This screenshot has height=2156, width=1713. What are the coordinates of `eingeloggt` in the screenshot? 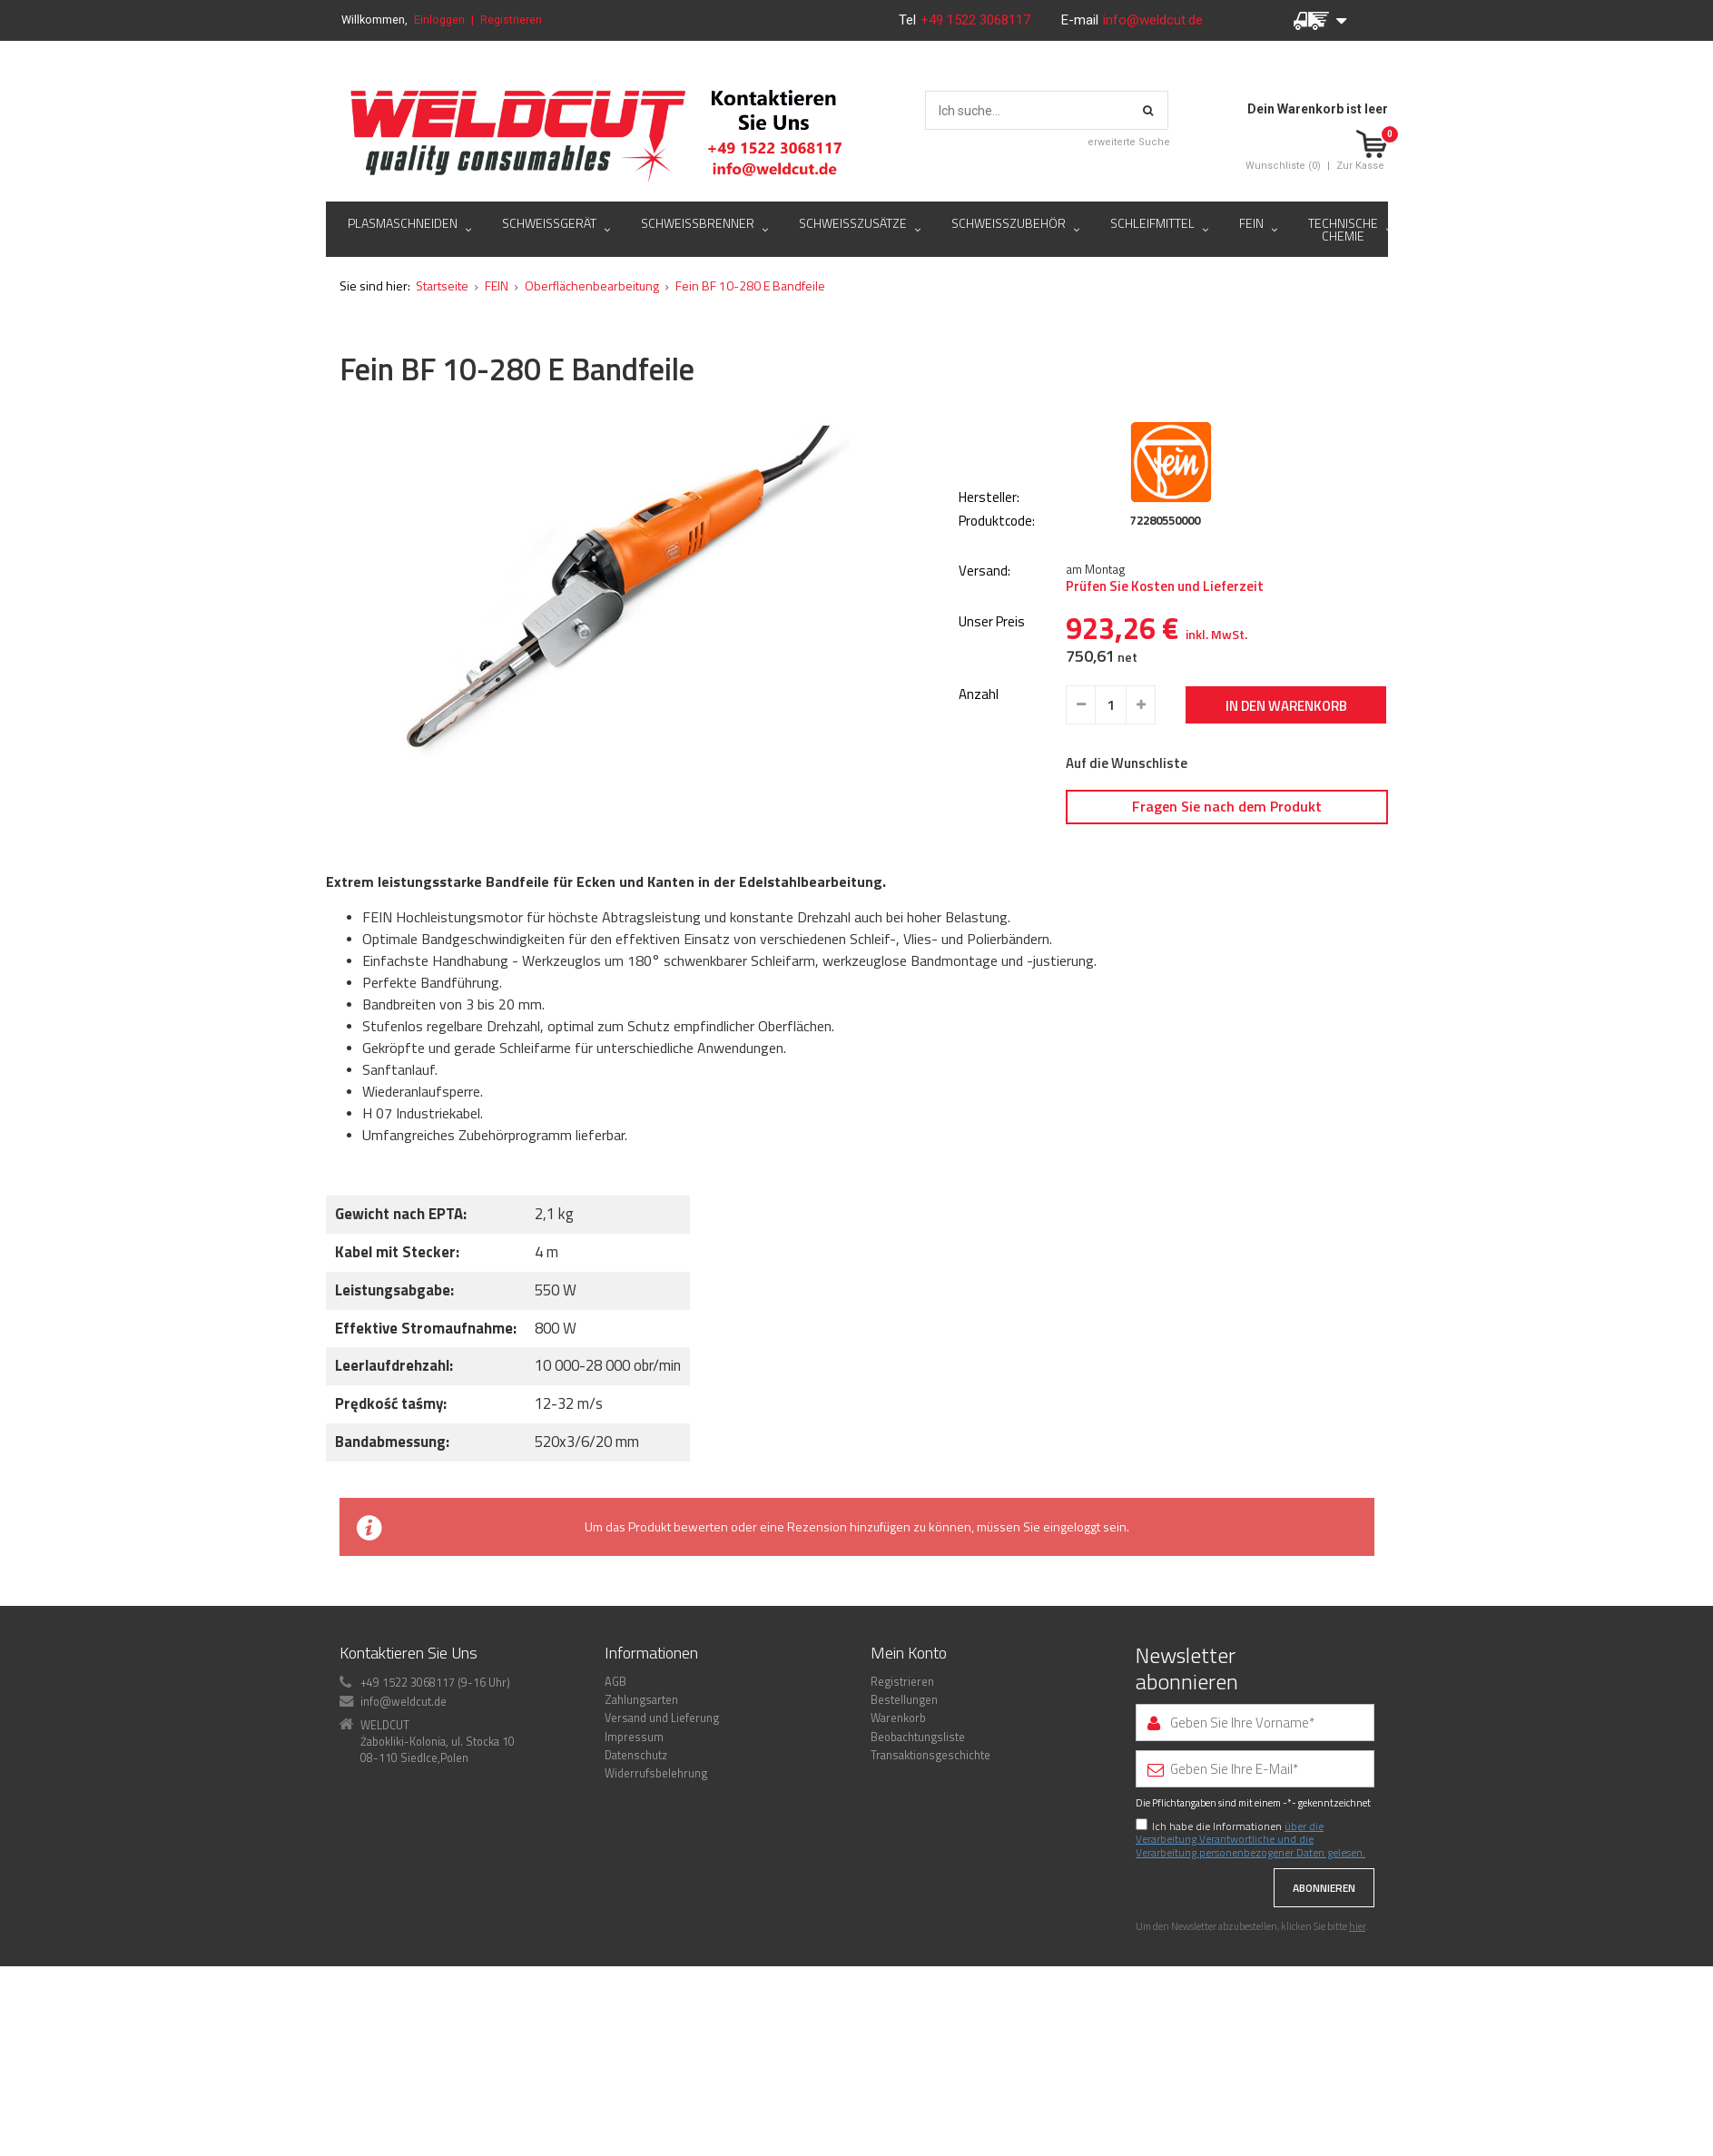 It's located at (1071, 1628).